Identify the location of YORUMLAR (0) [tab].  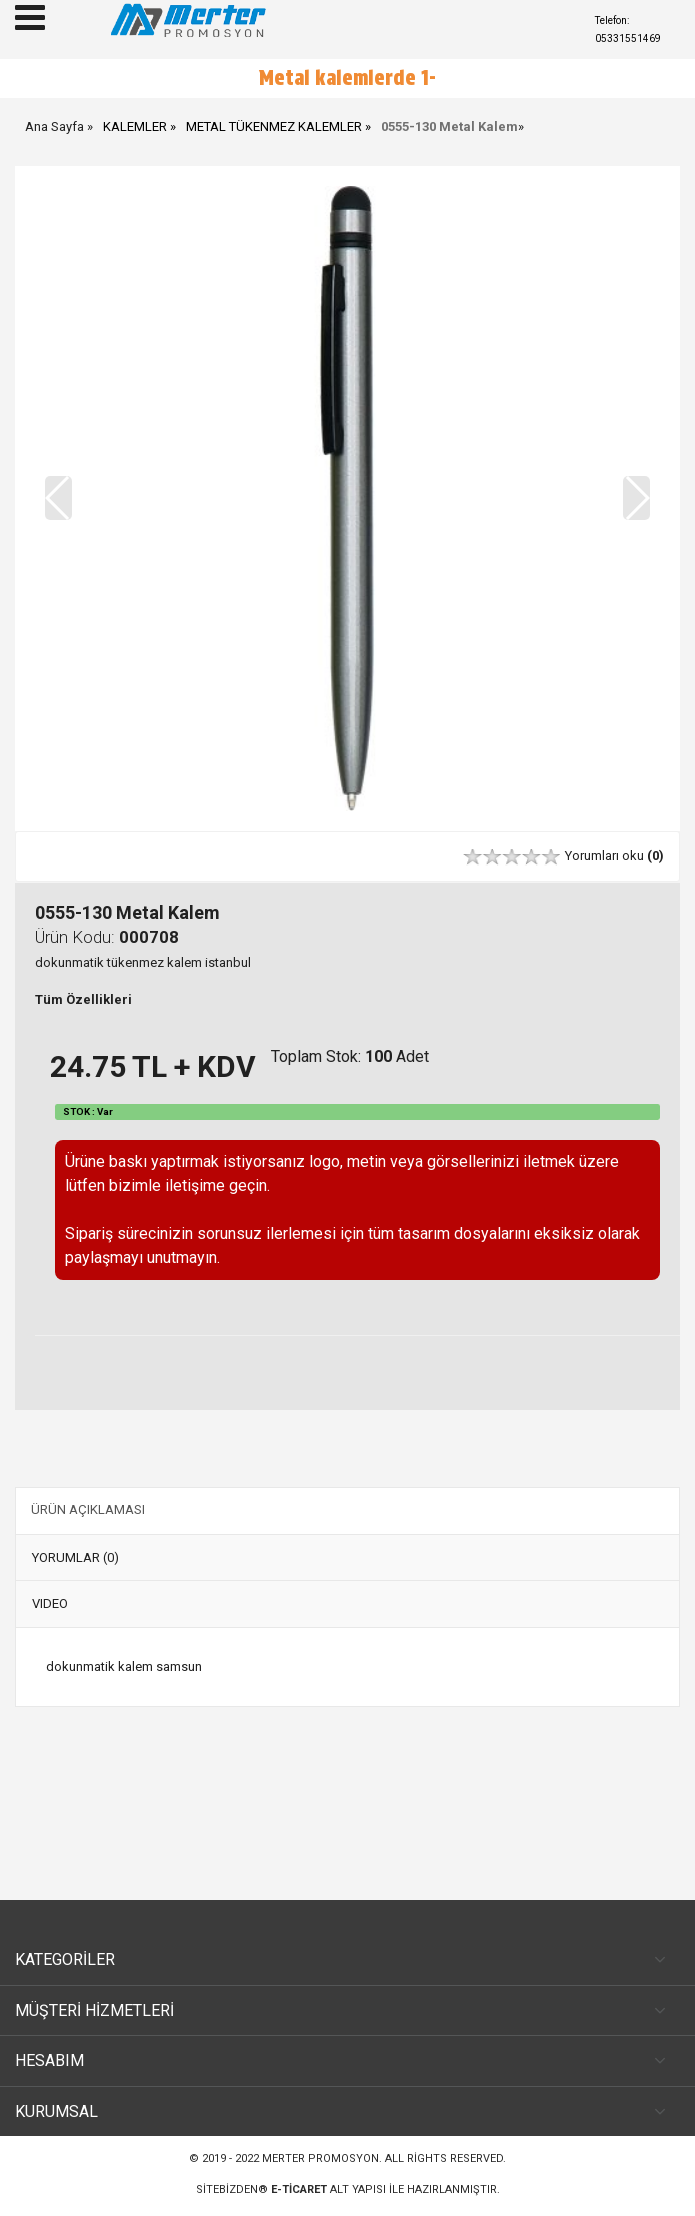
(75, 1557).